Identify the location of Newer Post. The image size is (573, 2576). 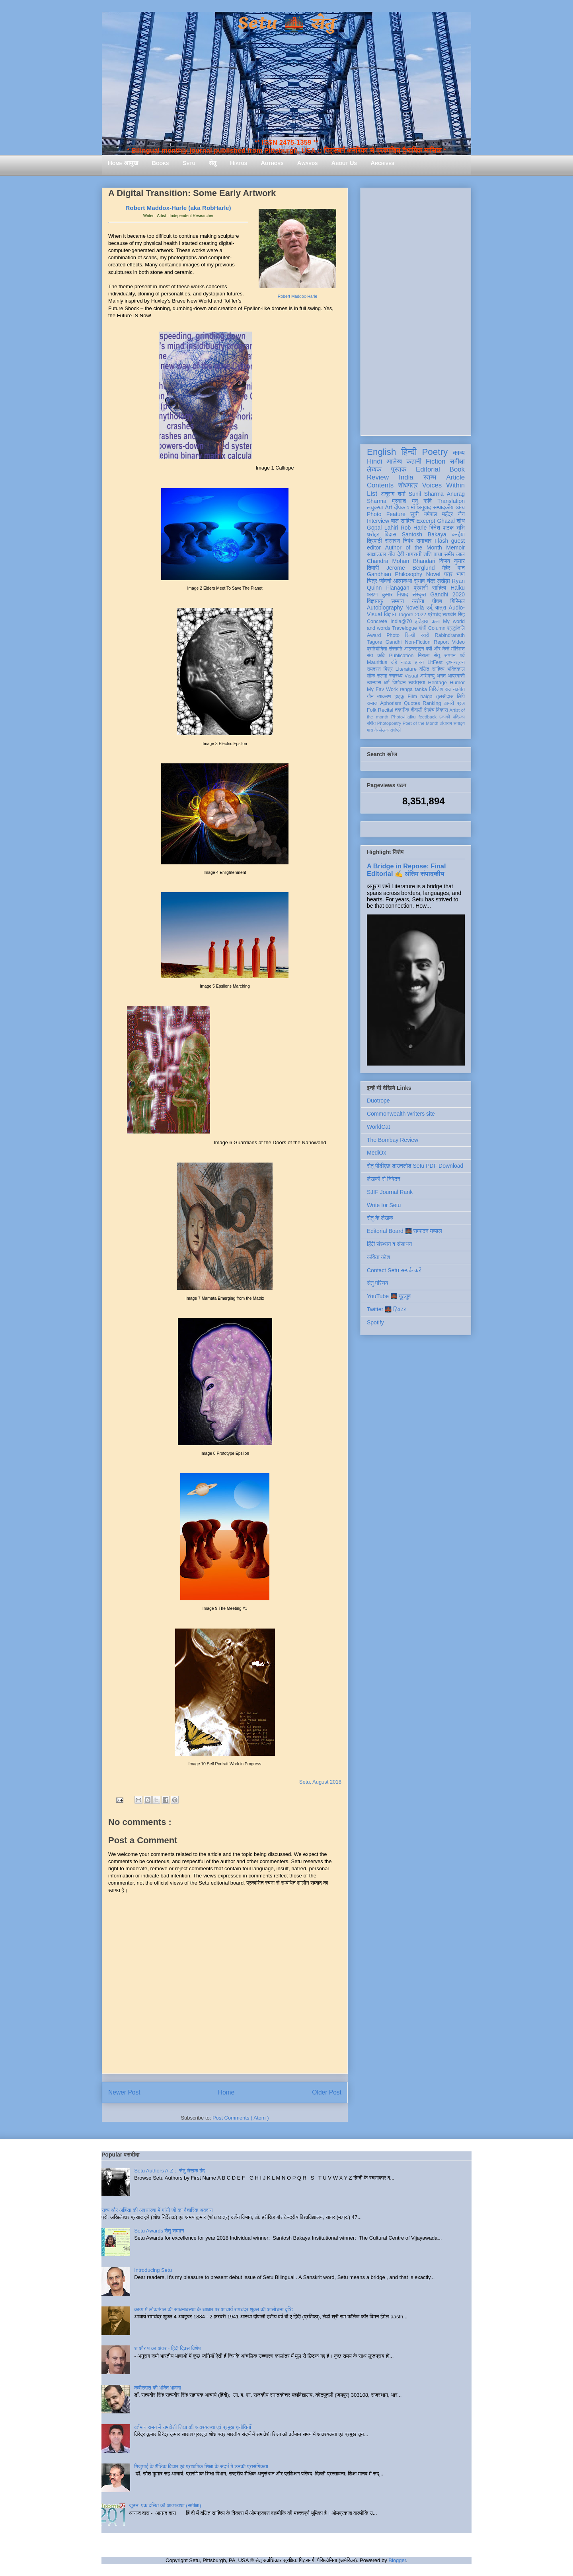
(124, 2092).